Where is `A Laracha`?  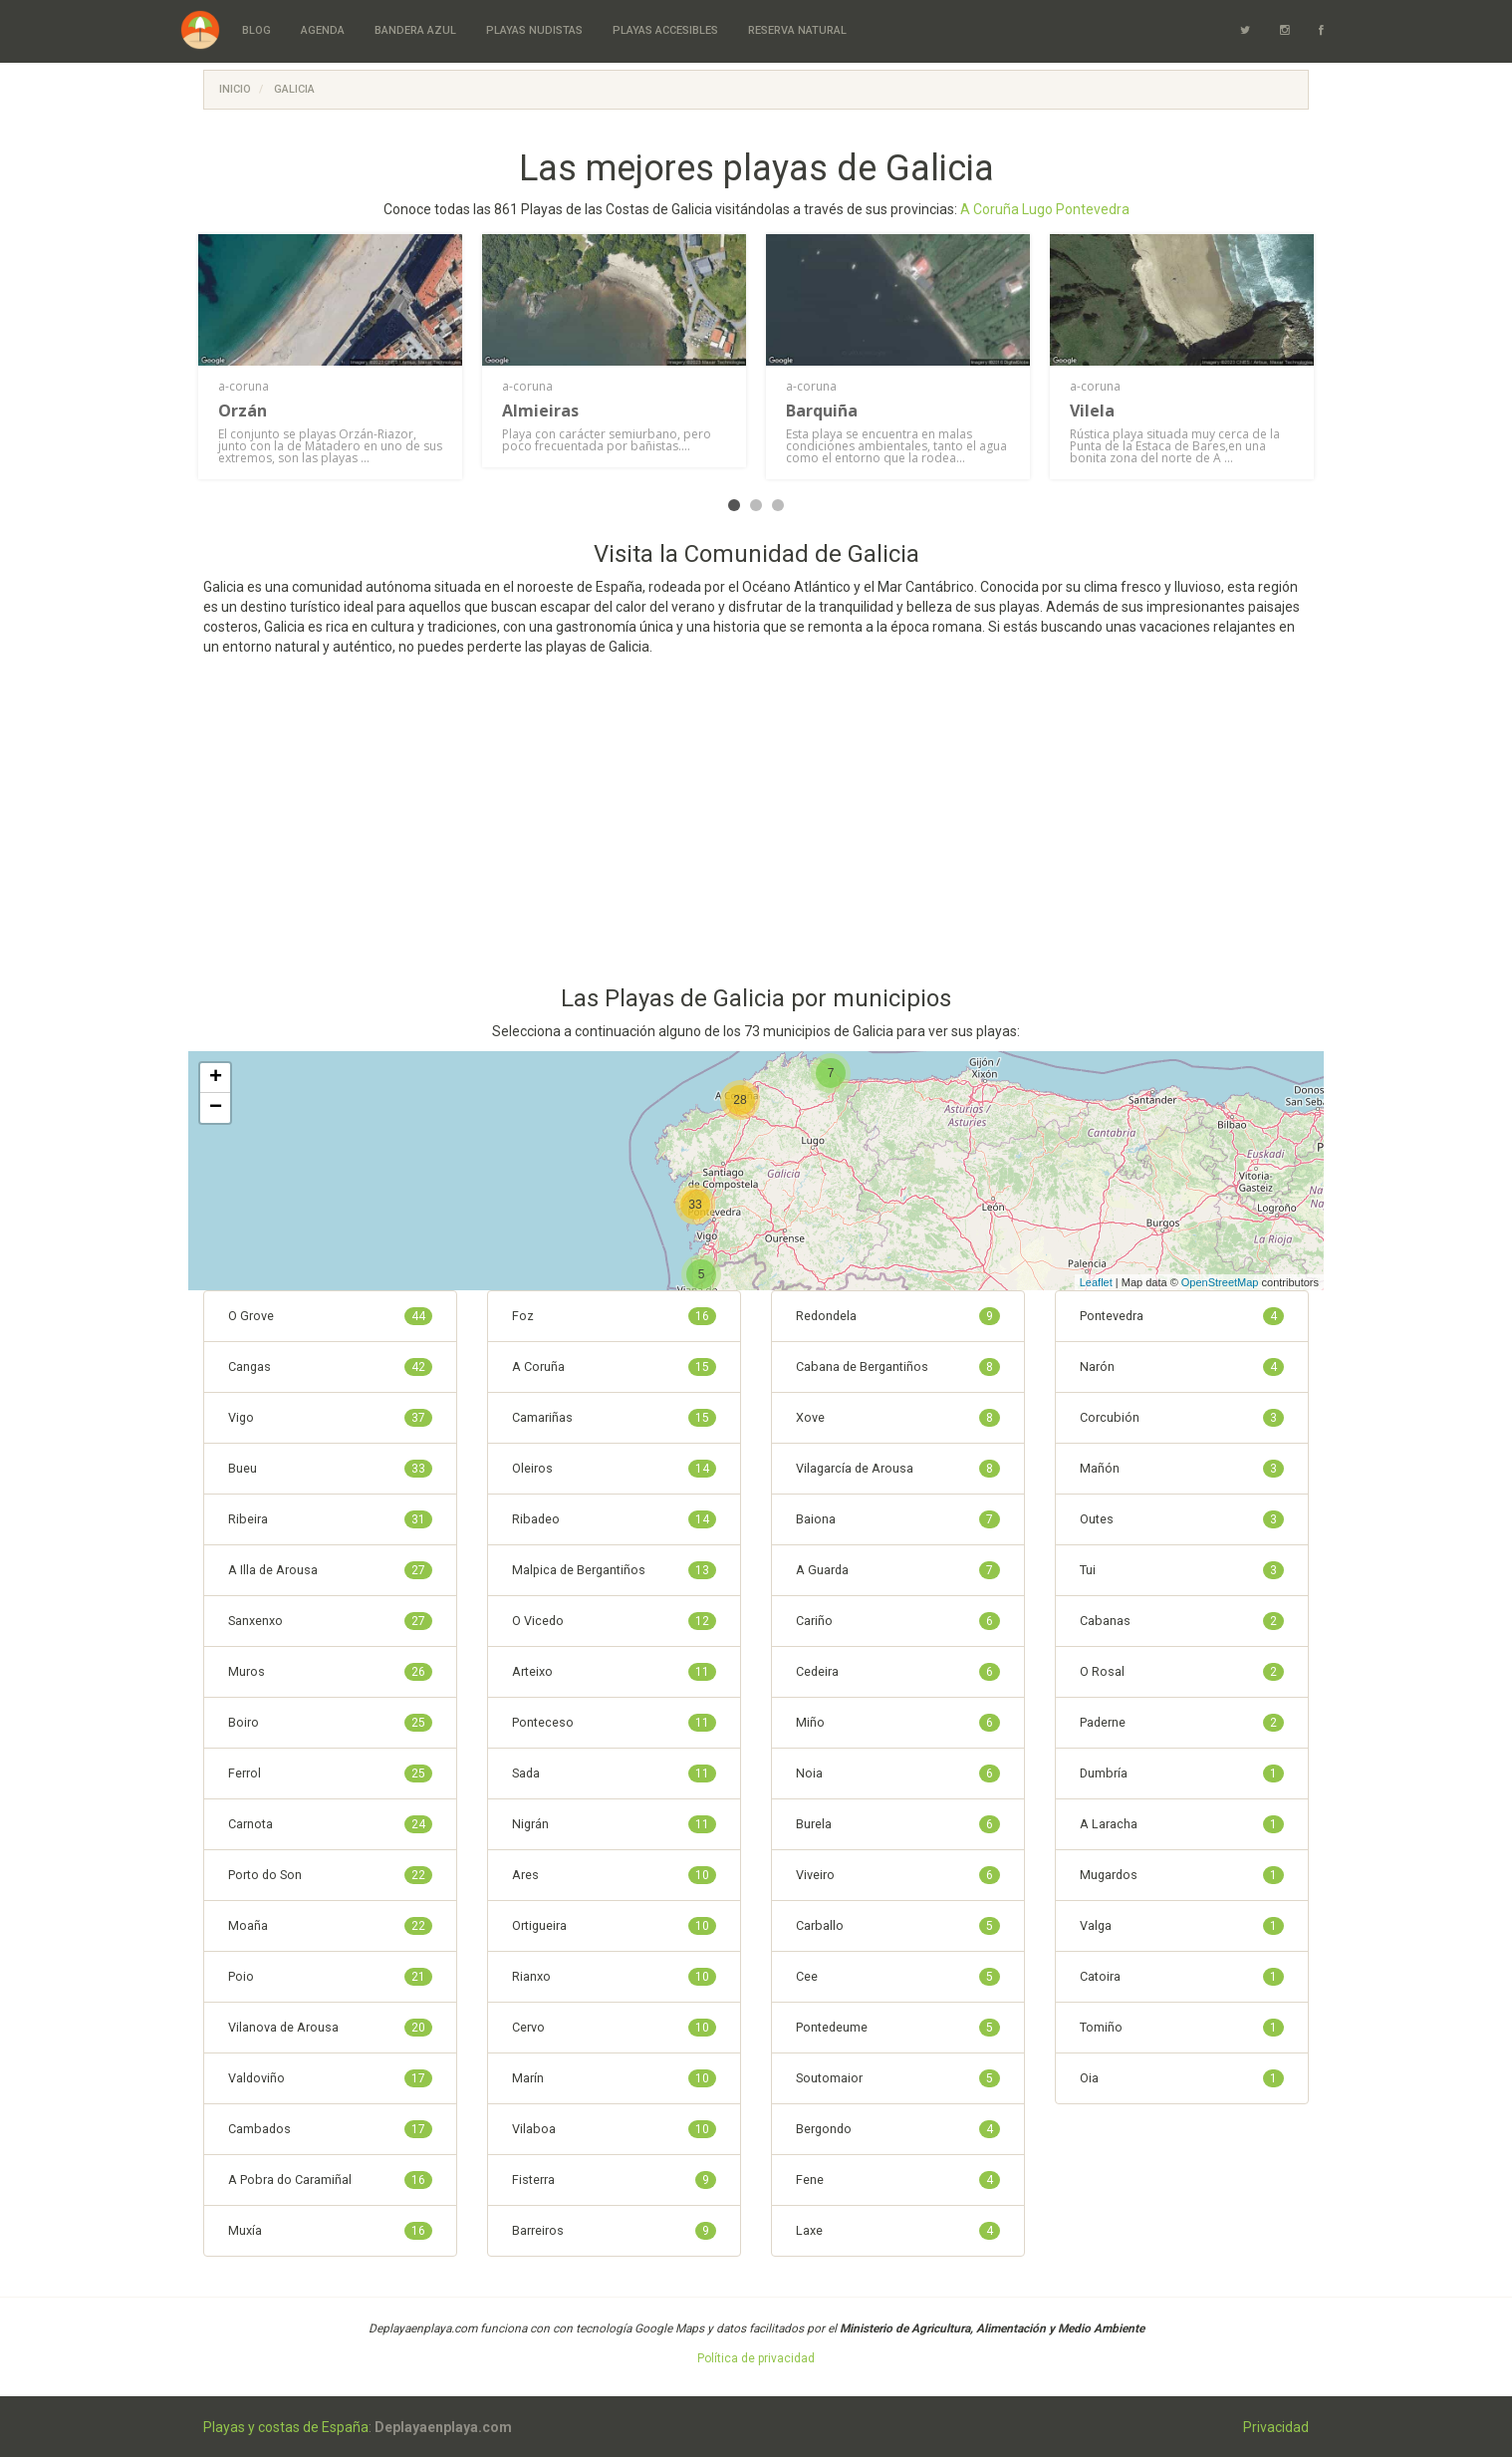 A Laracha is located at coordinates (1182, 1824).